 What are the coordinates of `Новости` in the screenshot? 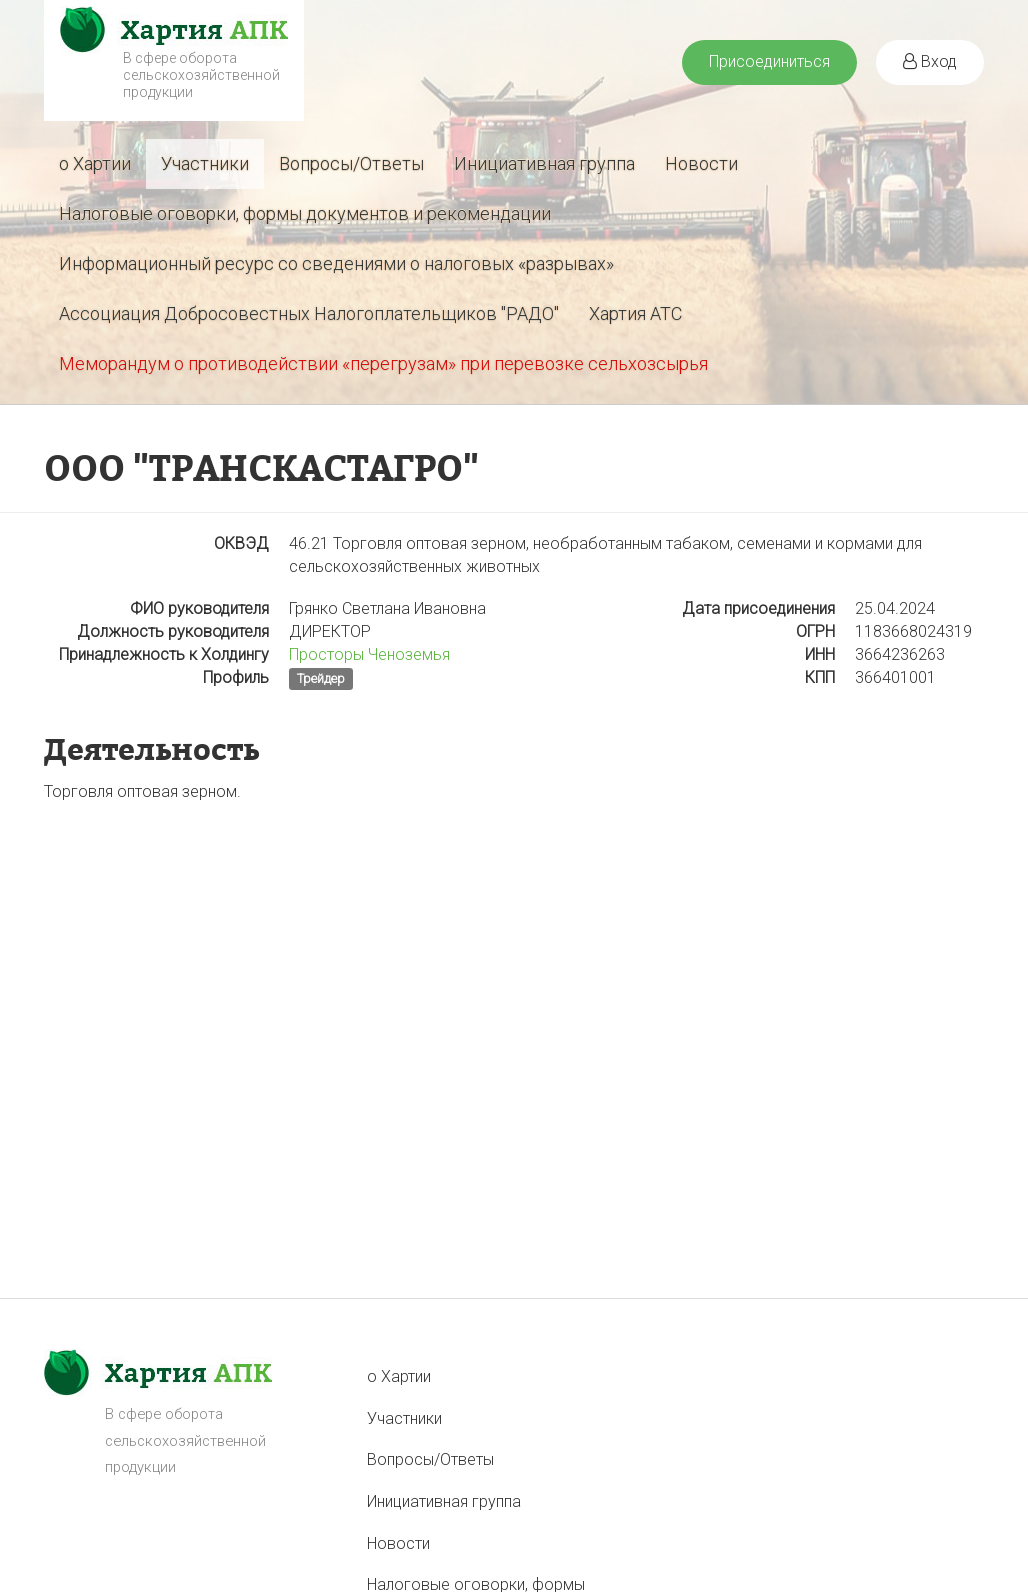 It's located at (701, 163).